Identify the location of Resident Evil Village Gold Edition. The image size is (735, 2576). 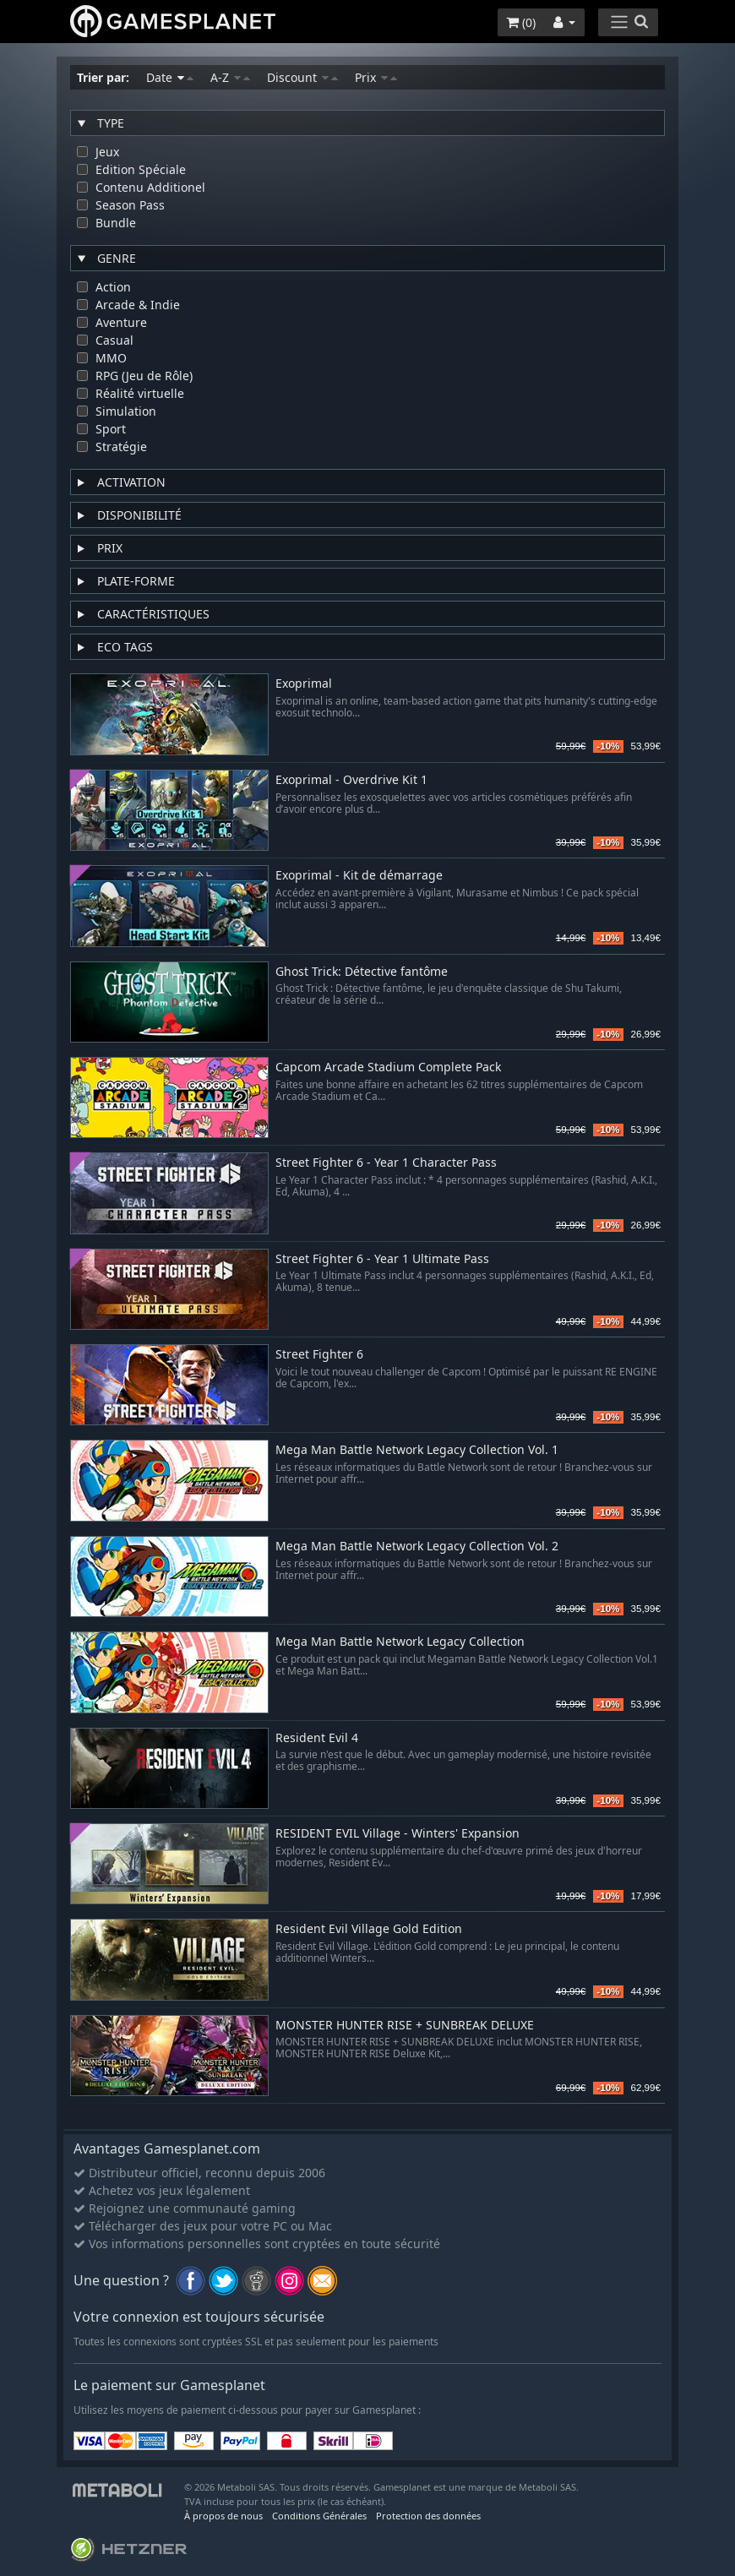
(368, 1929).